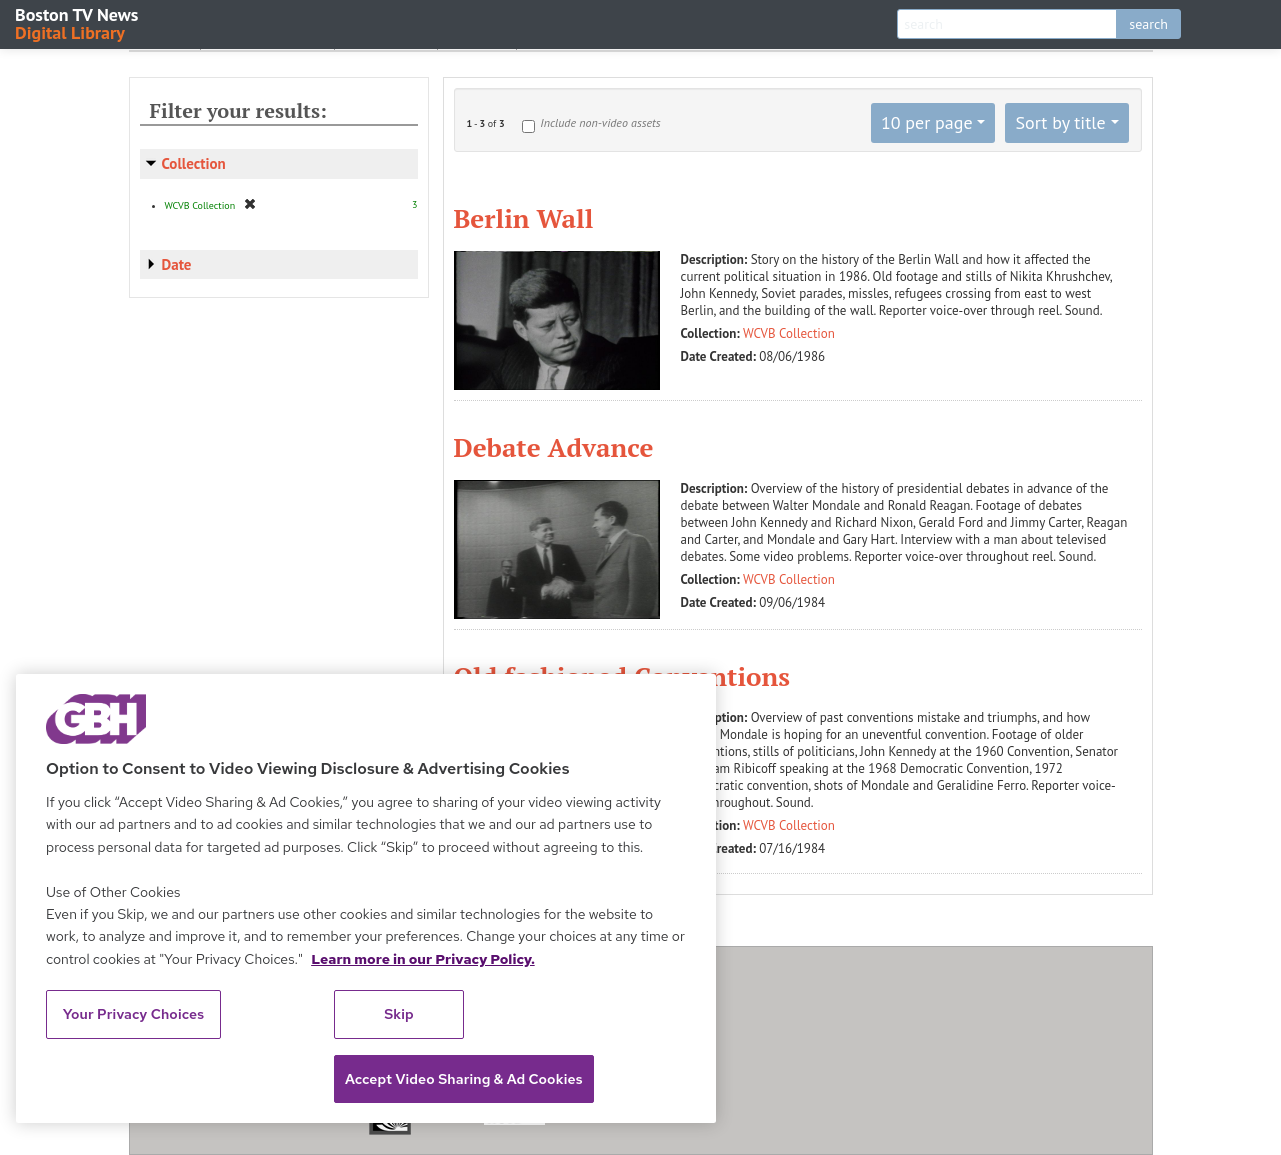  I want to click on Collection, so click(194, 163).